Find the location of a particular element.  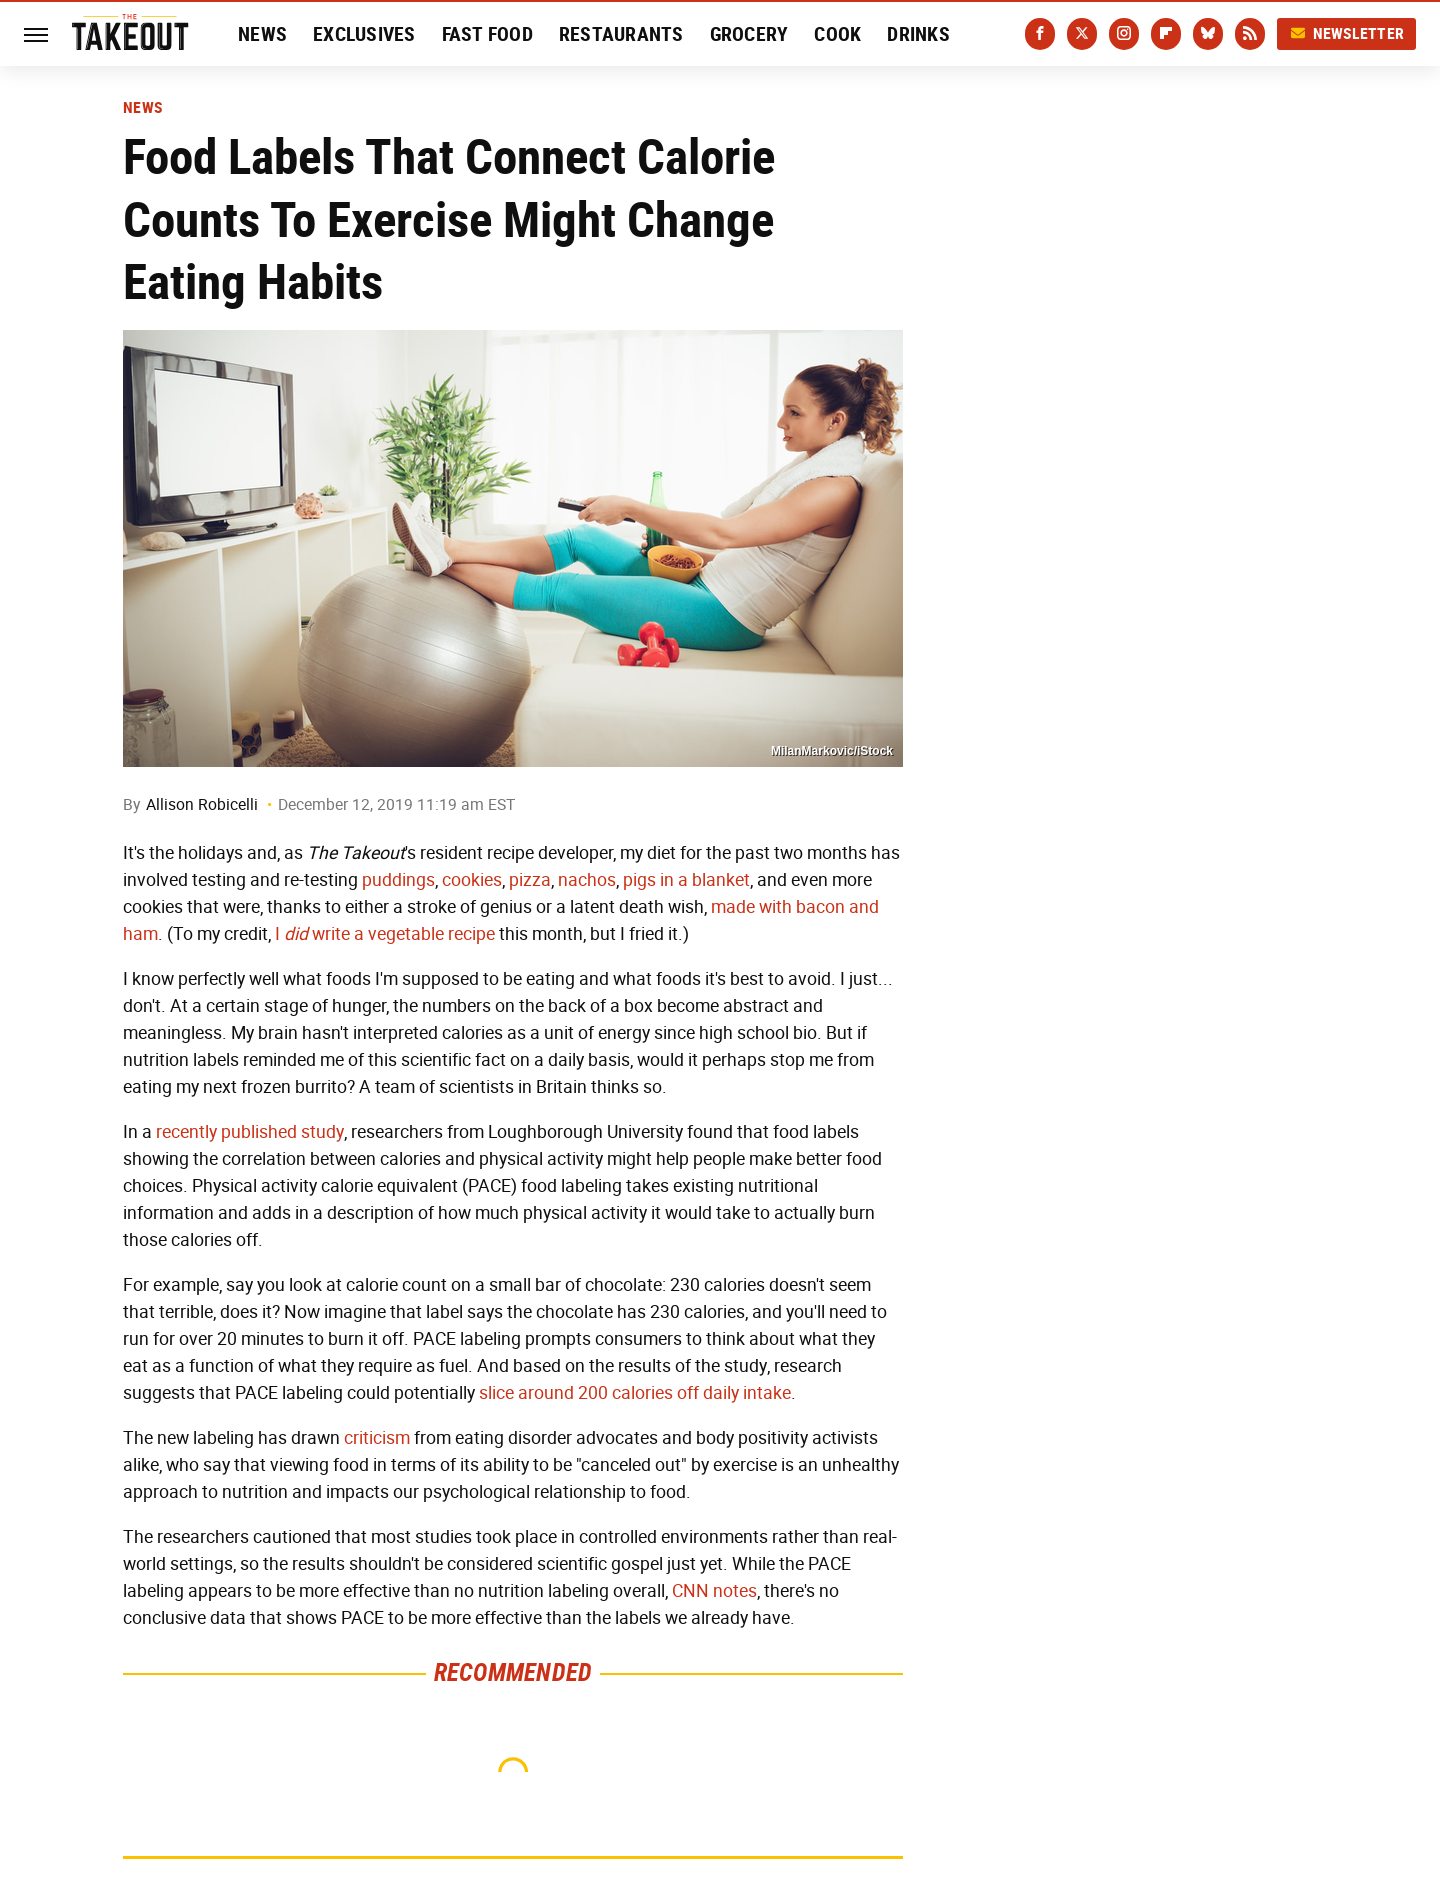

Drinks is located at coordinates (918, 34).